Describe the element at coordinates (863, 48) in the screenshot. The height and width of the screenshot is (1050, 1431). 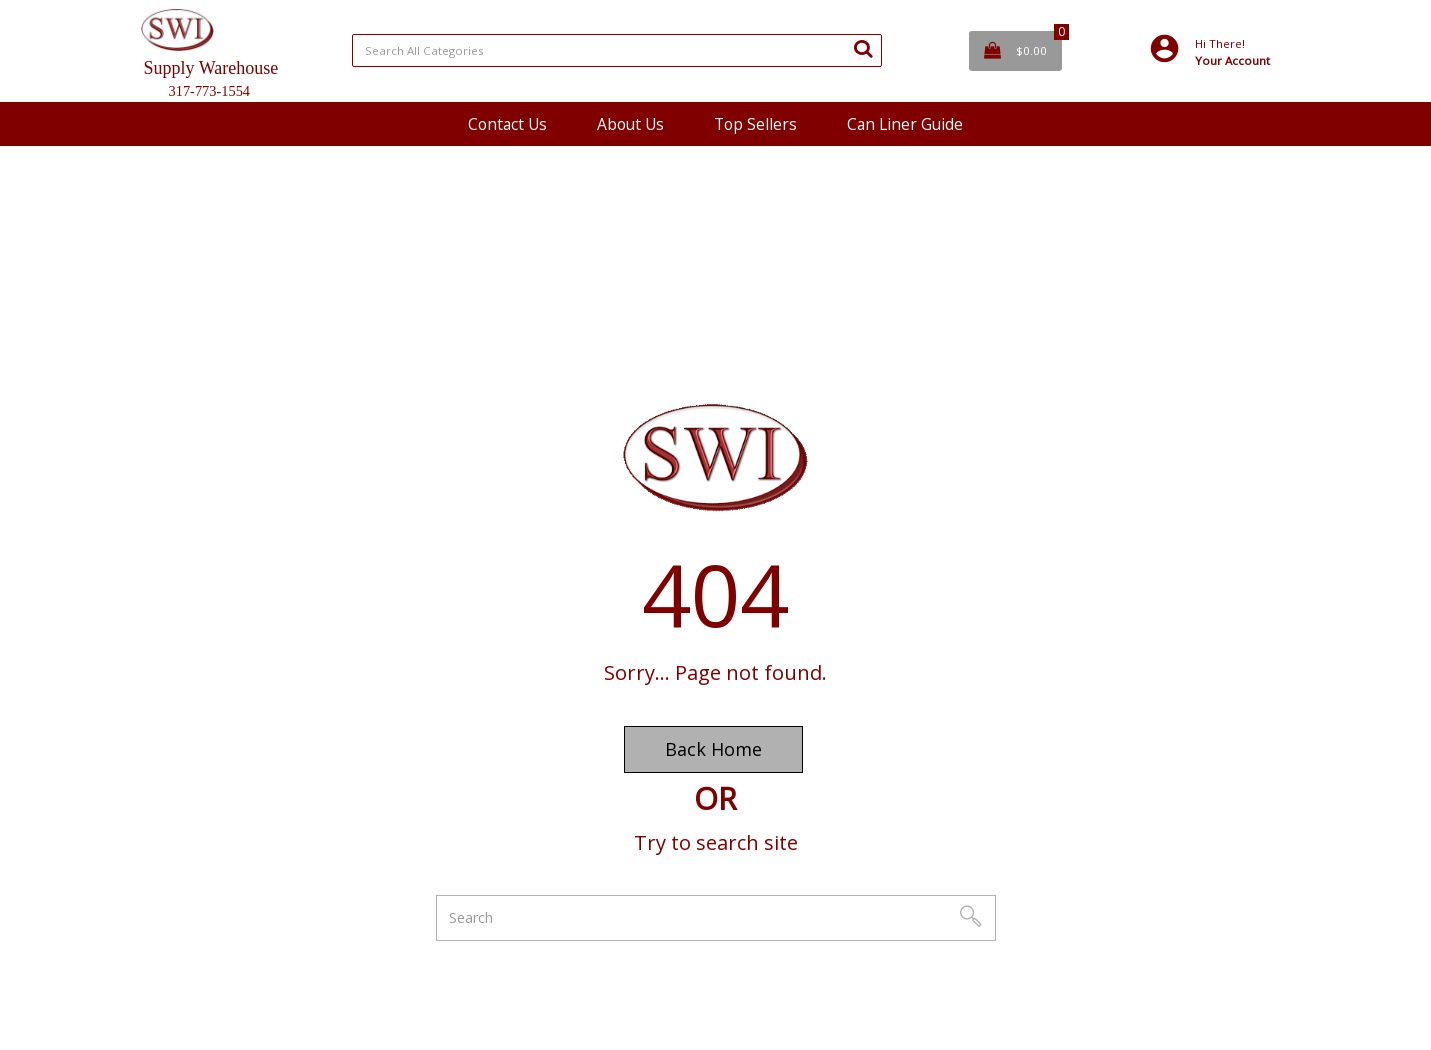
I see `[Submit search form]` at that location.